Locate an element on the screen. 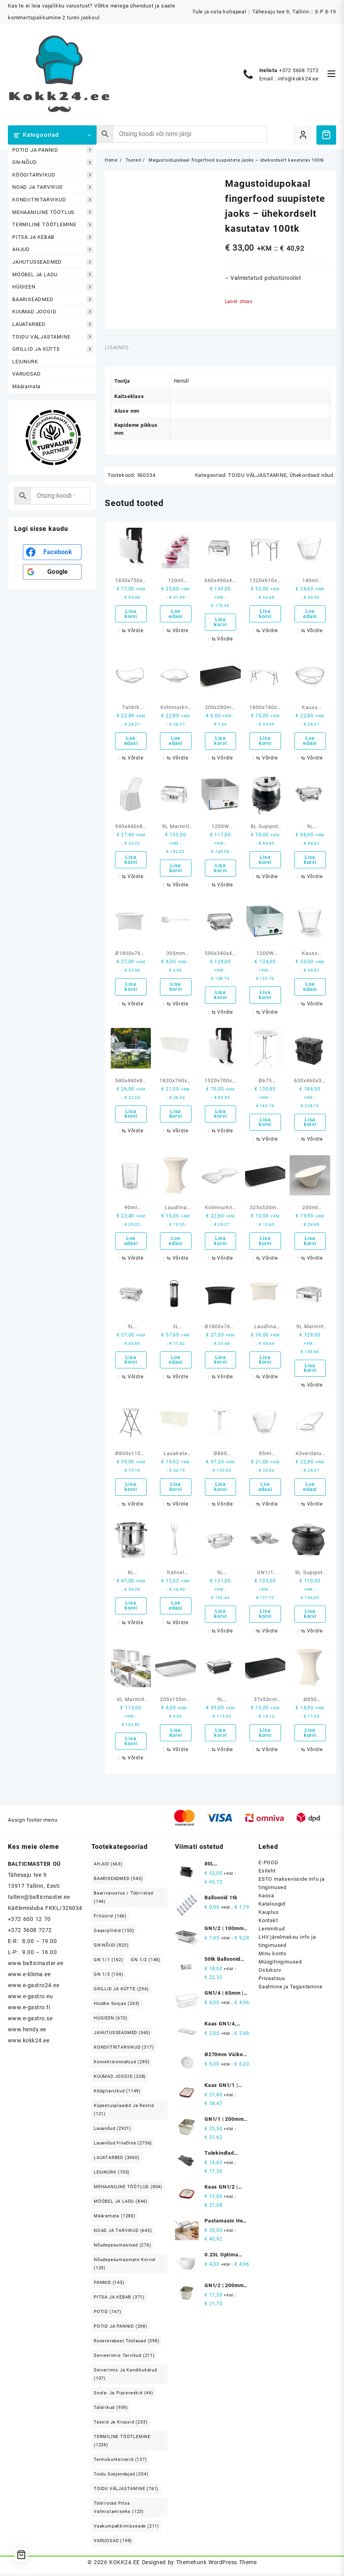  Baarivarustus / Tööriistad [Baarivarustus / Tööriistad (144 elementi)] is located at coordinates (123, 1899).